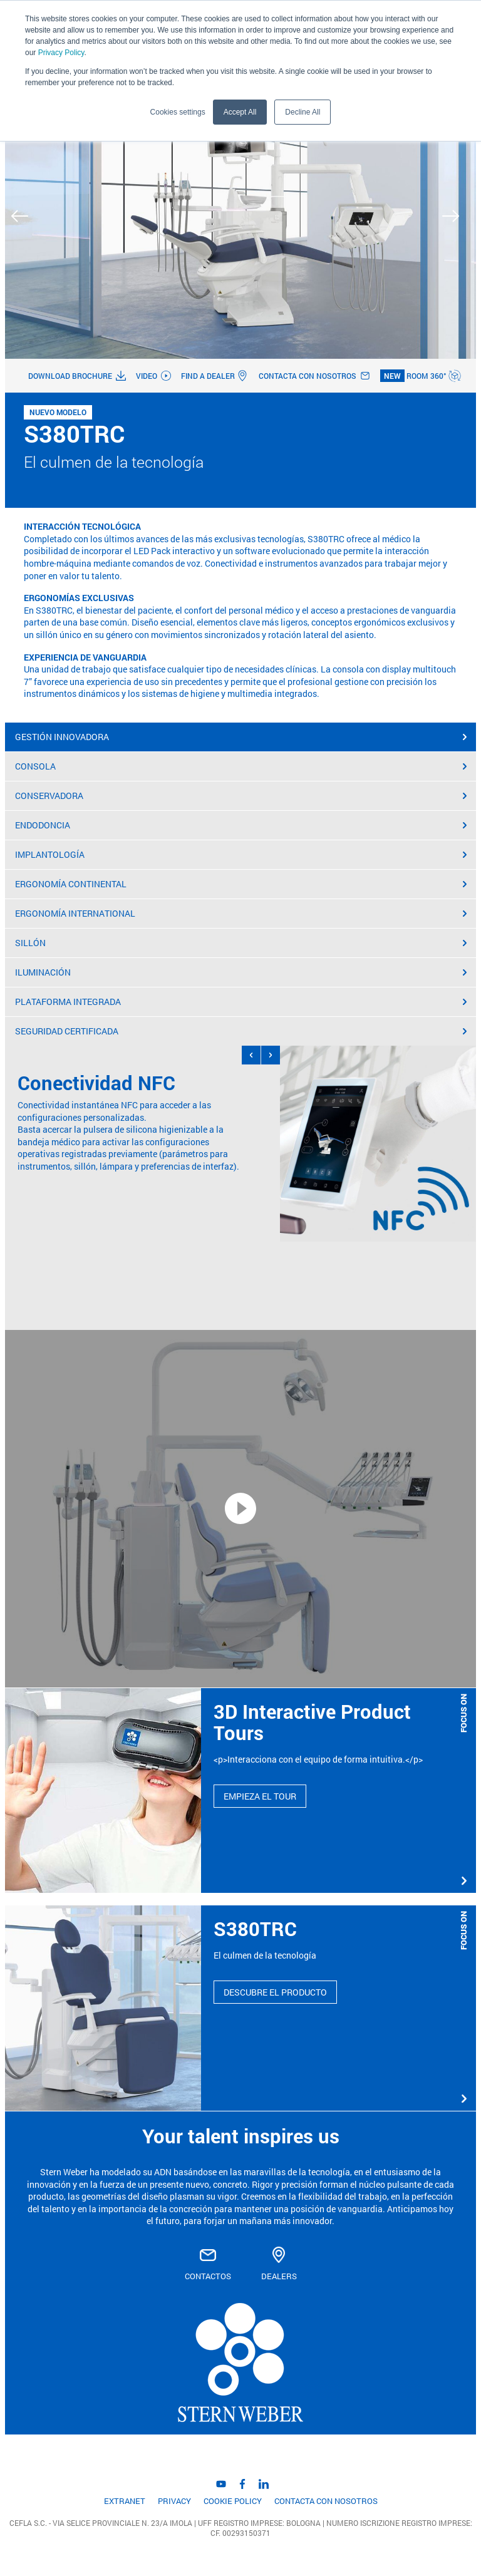  Describe the element at coordinates (233, 2500) in the screenshot. I see `Cookie Policy` at that location.